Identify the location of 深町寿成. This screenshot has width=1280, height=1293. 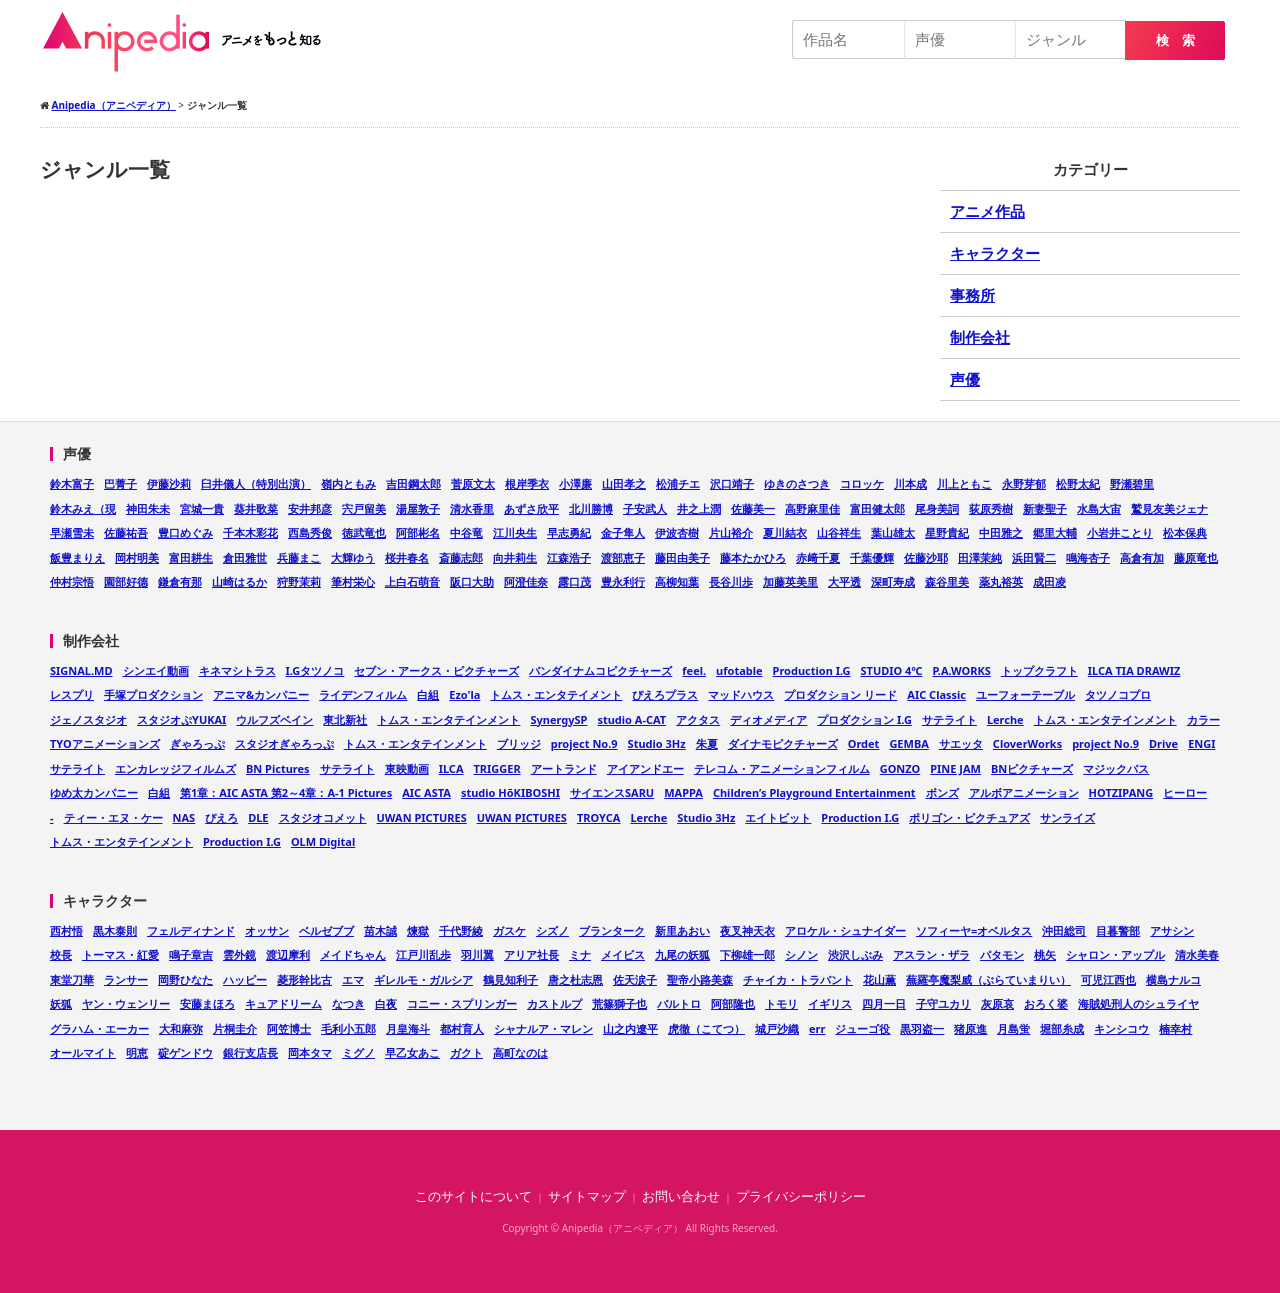
(893, 581).